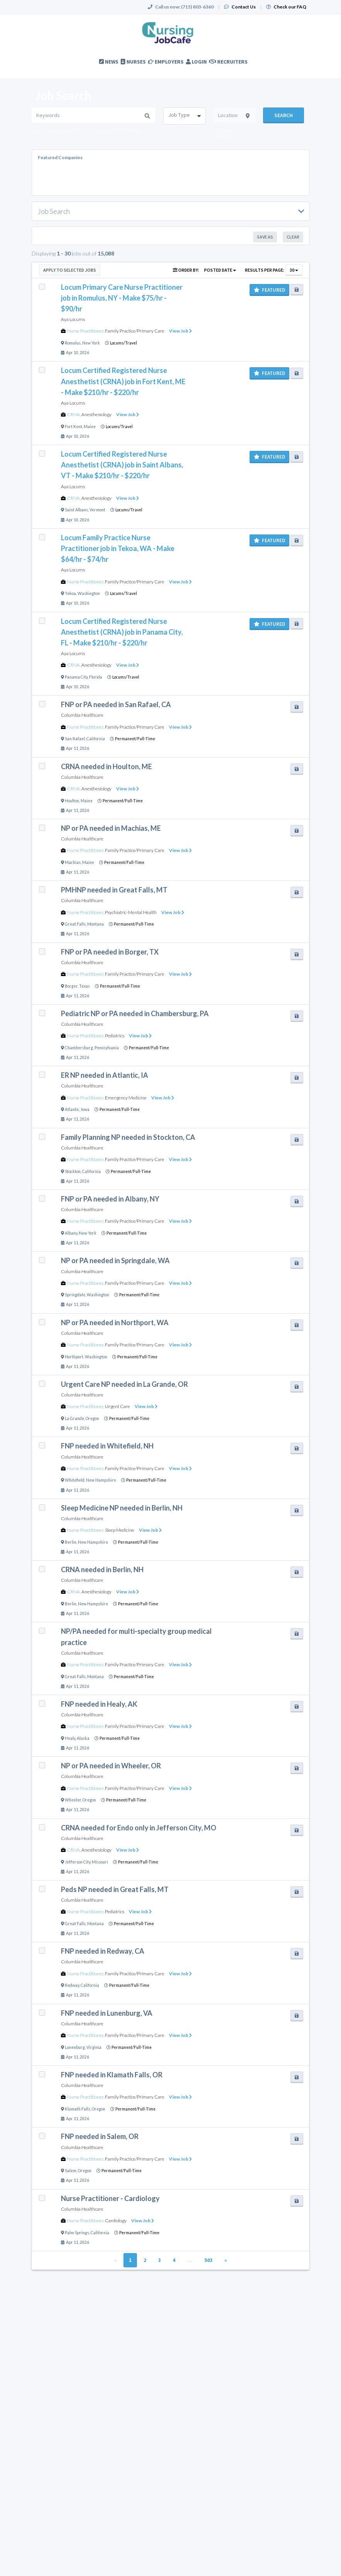 This screenshot has height=2576, width=341. Describe the element at coordinates (84, 986) in the screenshot. I see `Texas` at that location.